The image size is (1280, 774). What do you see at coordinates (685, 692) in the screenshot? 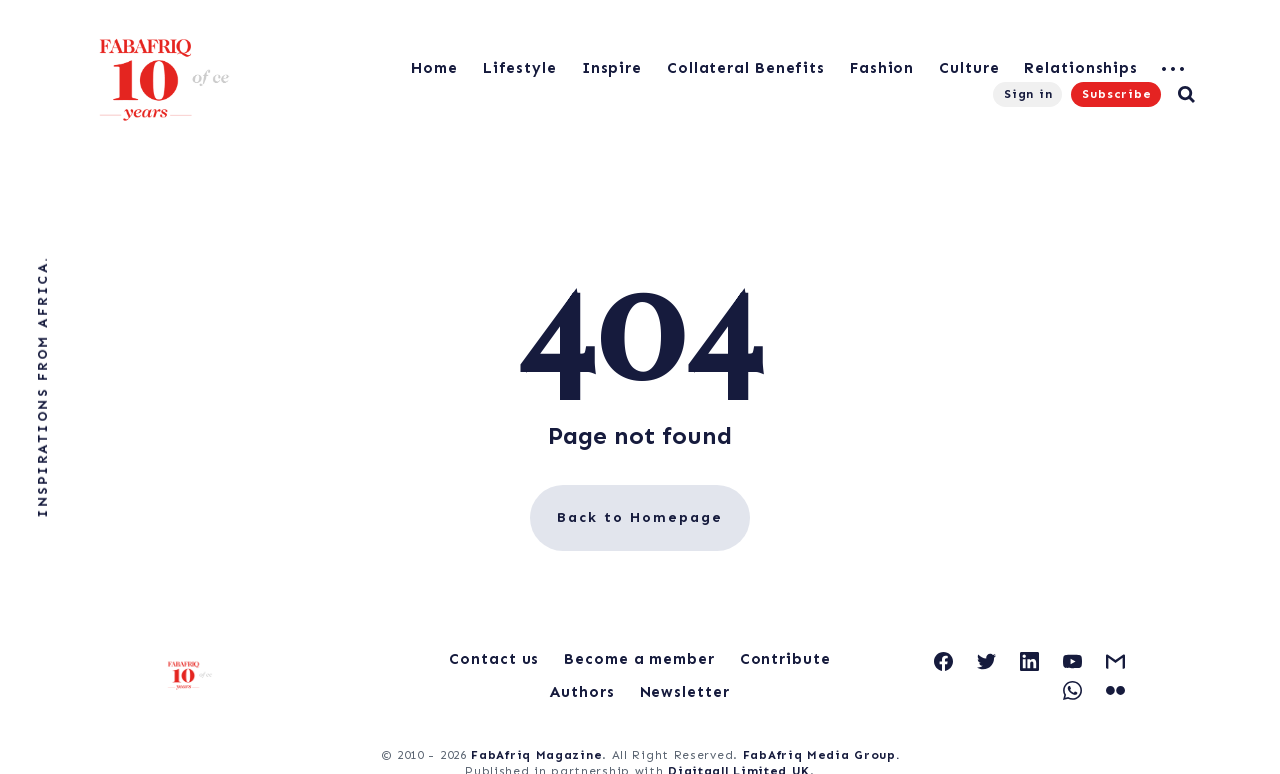
I see `Newsletter` at bounding box center [685, 692].